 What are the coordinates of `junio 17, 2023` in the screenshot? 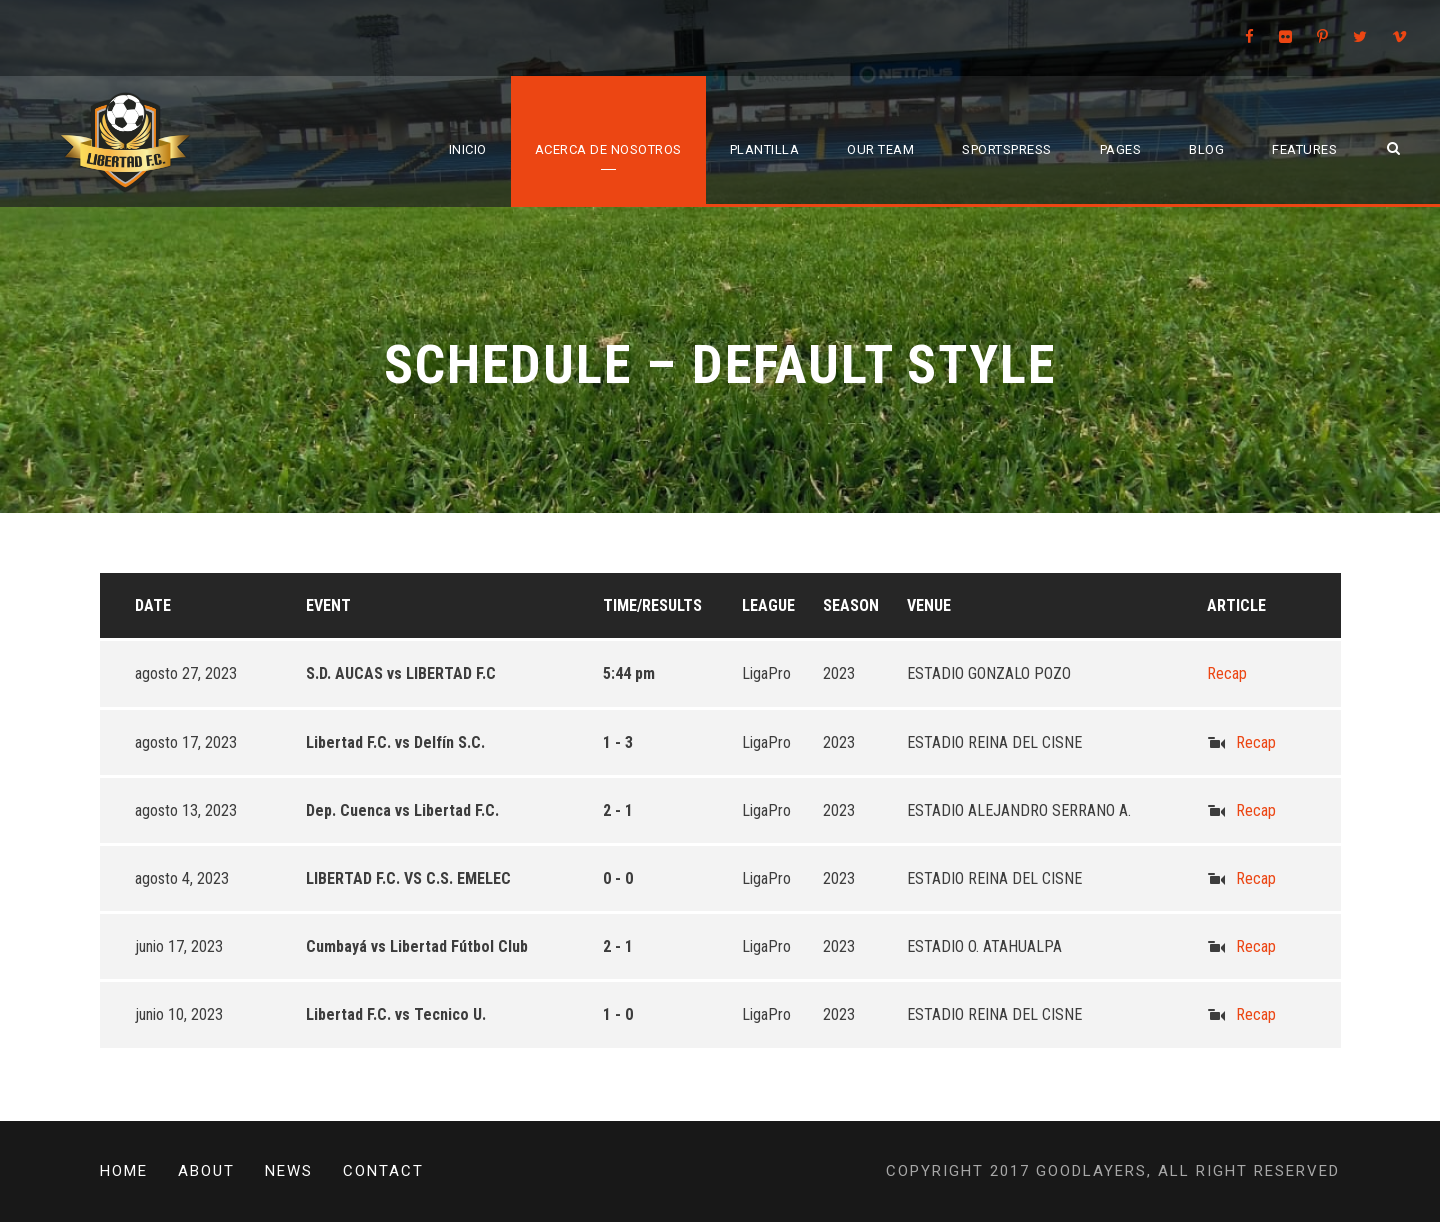 It's located at (179, 946).